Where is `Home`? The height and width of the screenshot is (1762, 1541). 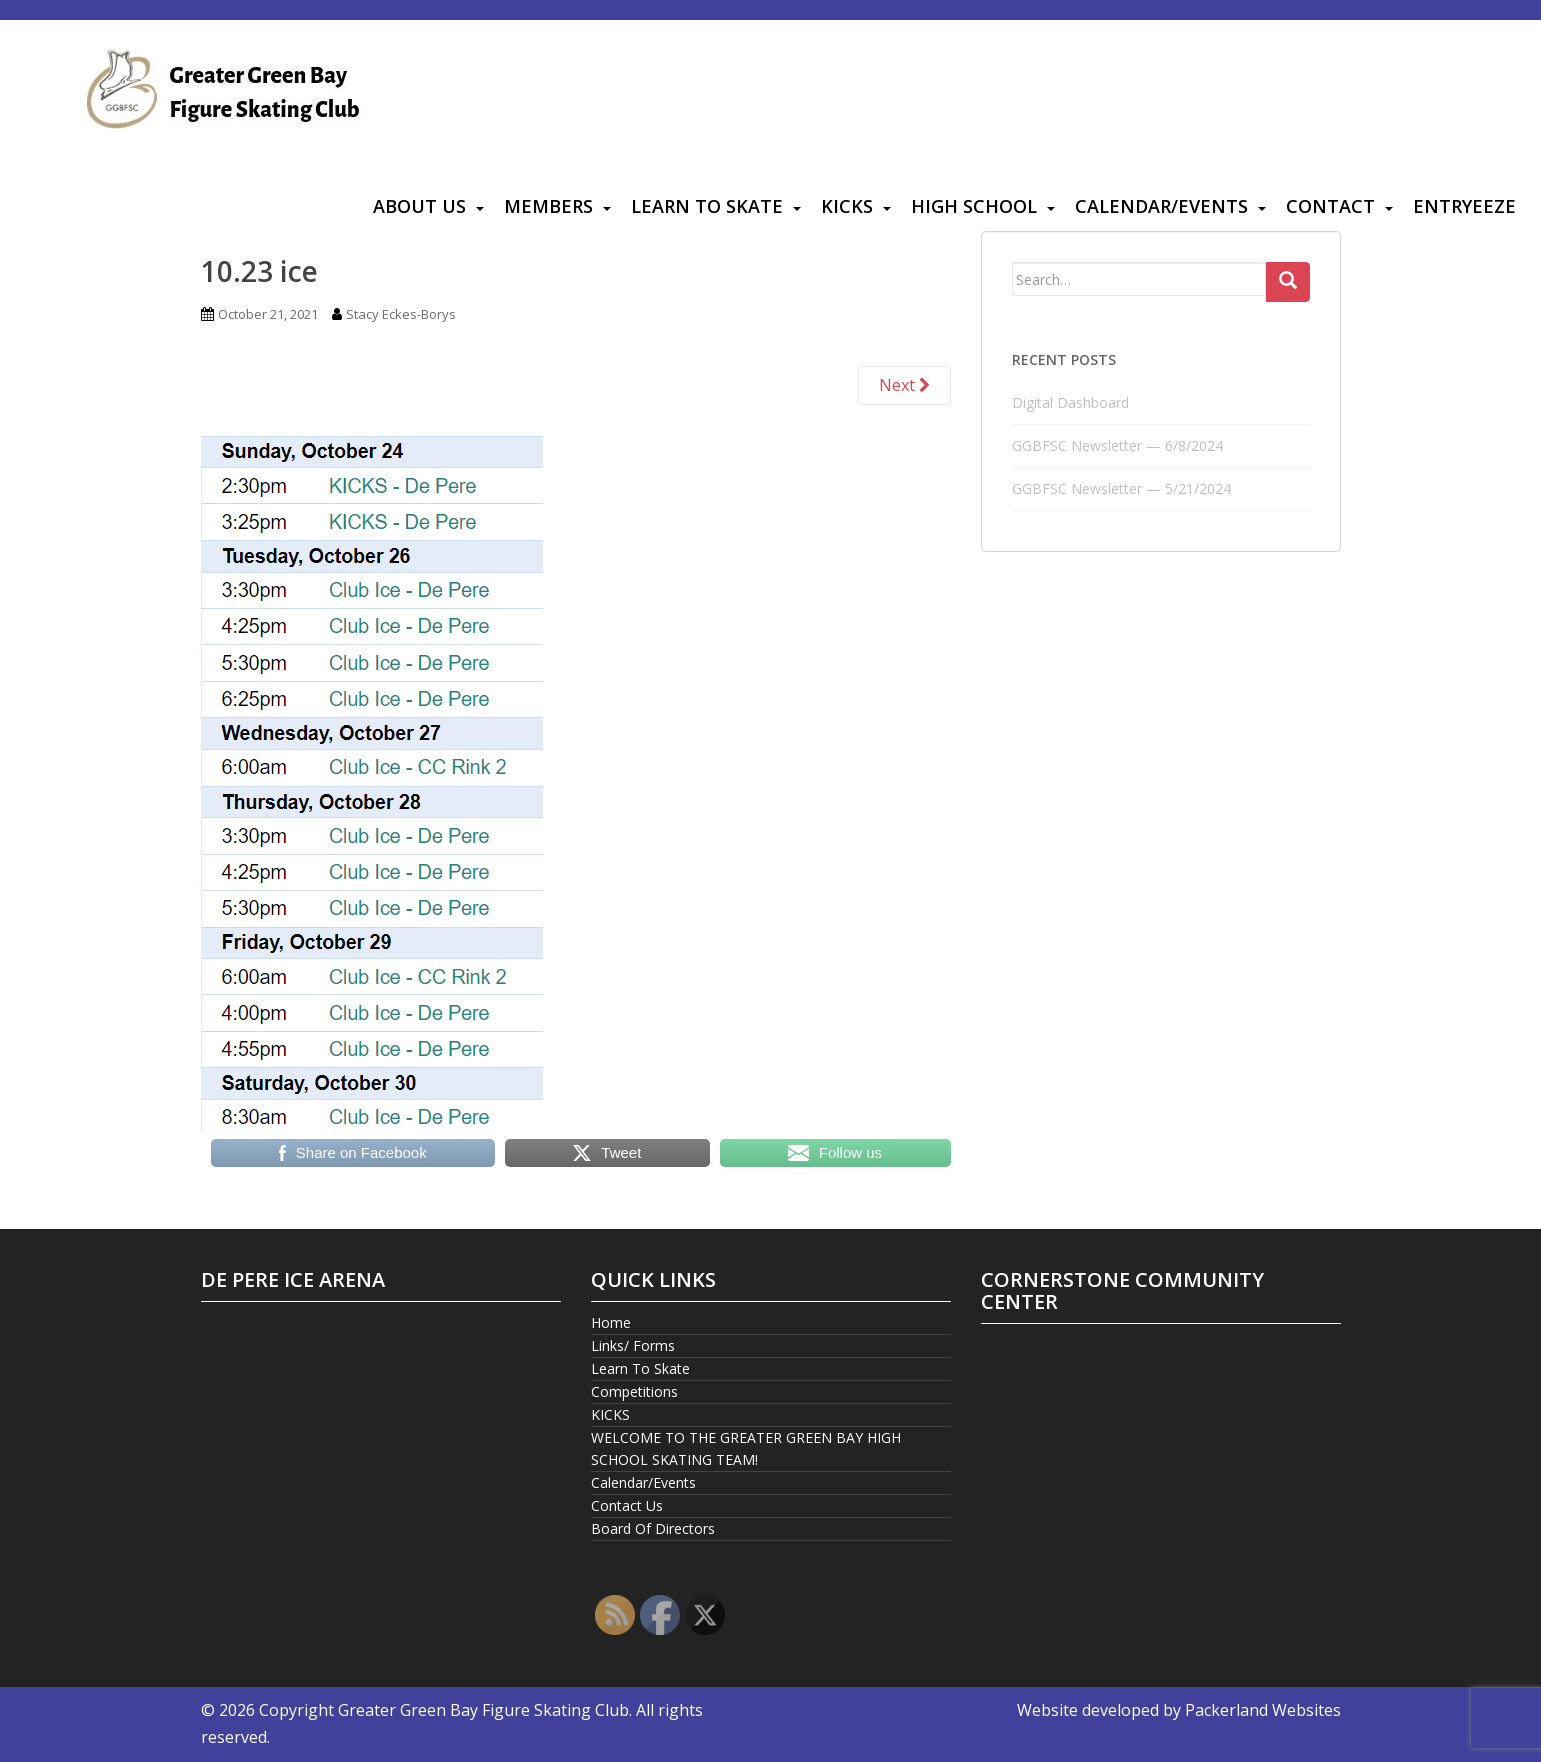
Home is located at coordinates (611, 1322).